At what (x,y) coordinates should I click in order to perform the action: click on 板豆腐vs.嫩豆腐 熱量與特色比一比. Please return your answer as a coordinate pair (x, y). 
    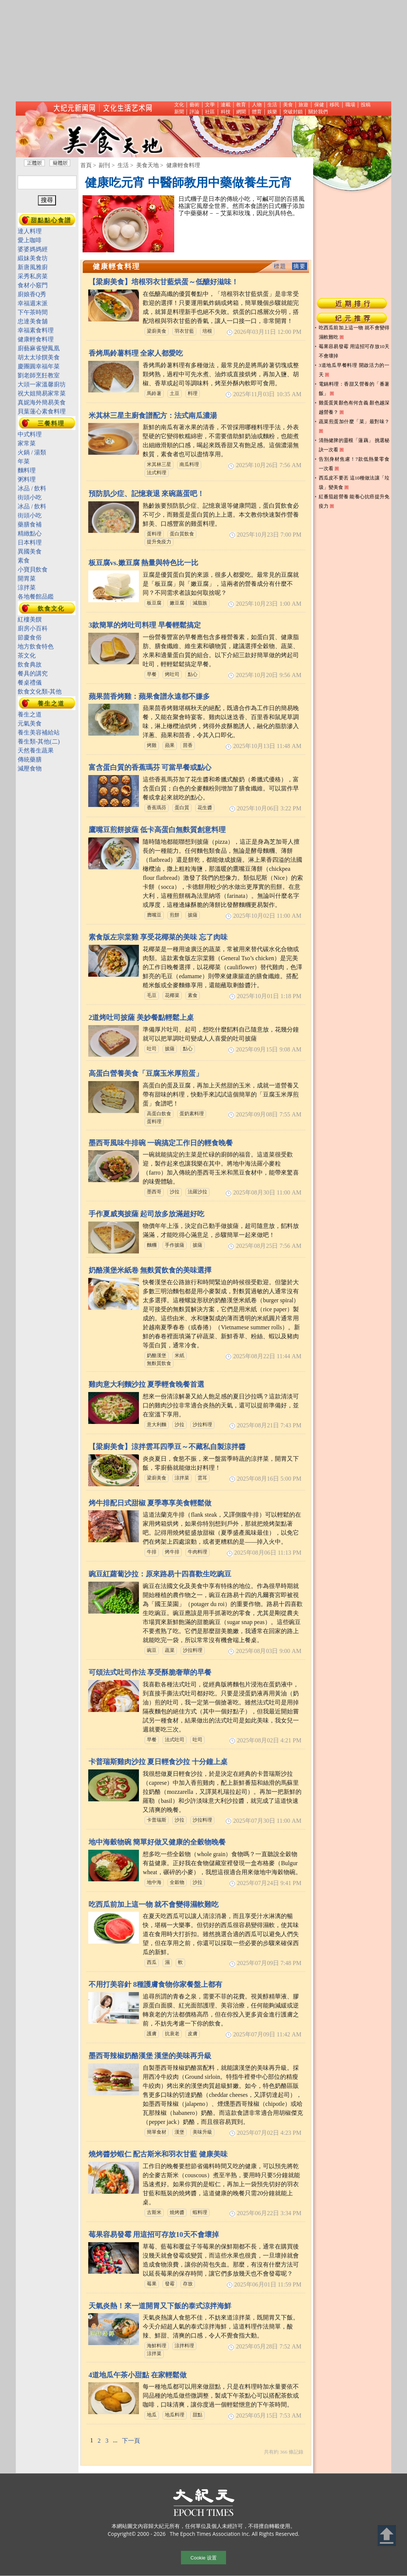
    Looking at the image, I should click on (144, 563).